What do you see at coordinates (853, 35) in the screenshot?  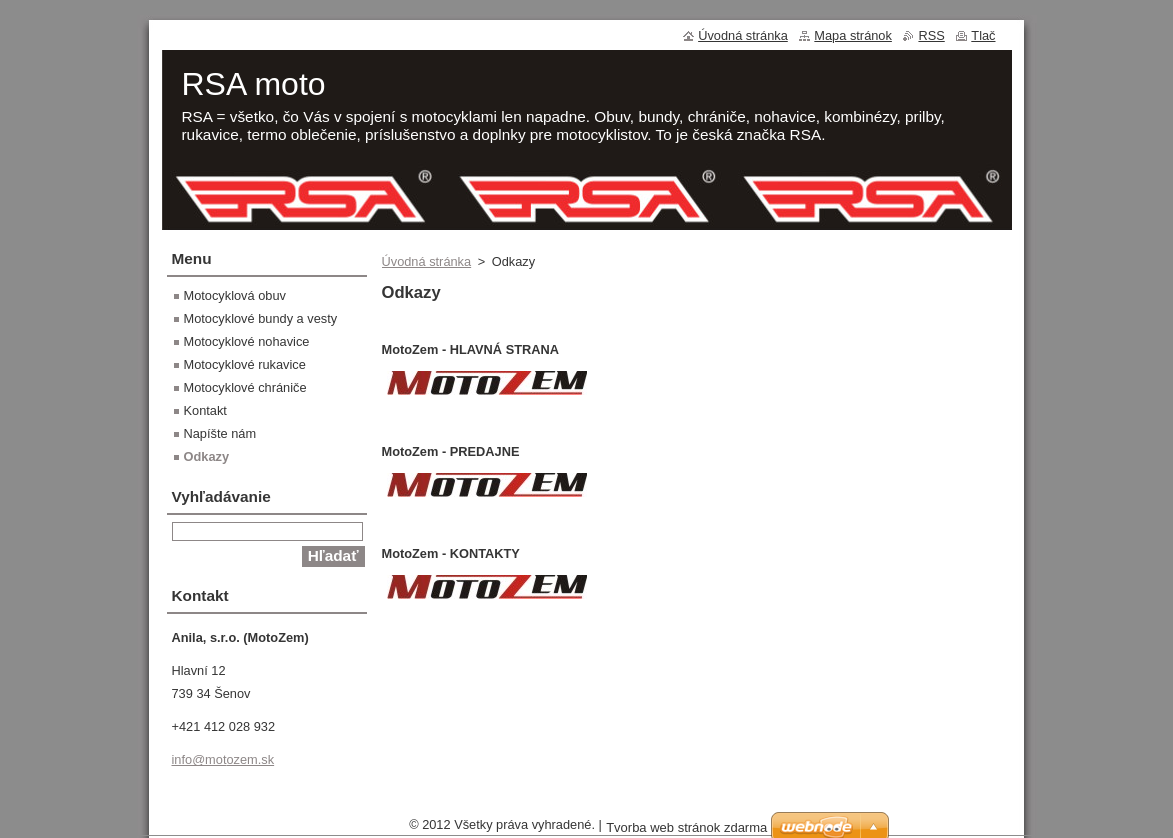 I see `Mapa stránok` at bounding box center [853, 35].